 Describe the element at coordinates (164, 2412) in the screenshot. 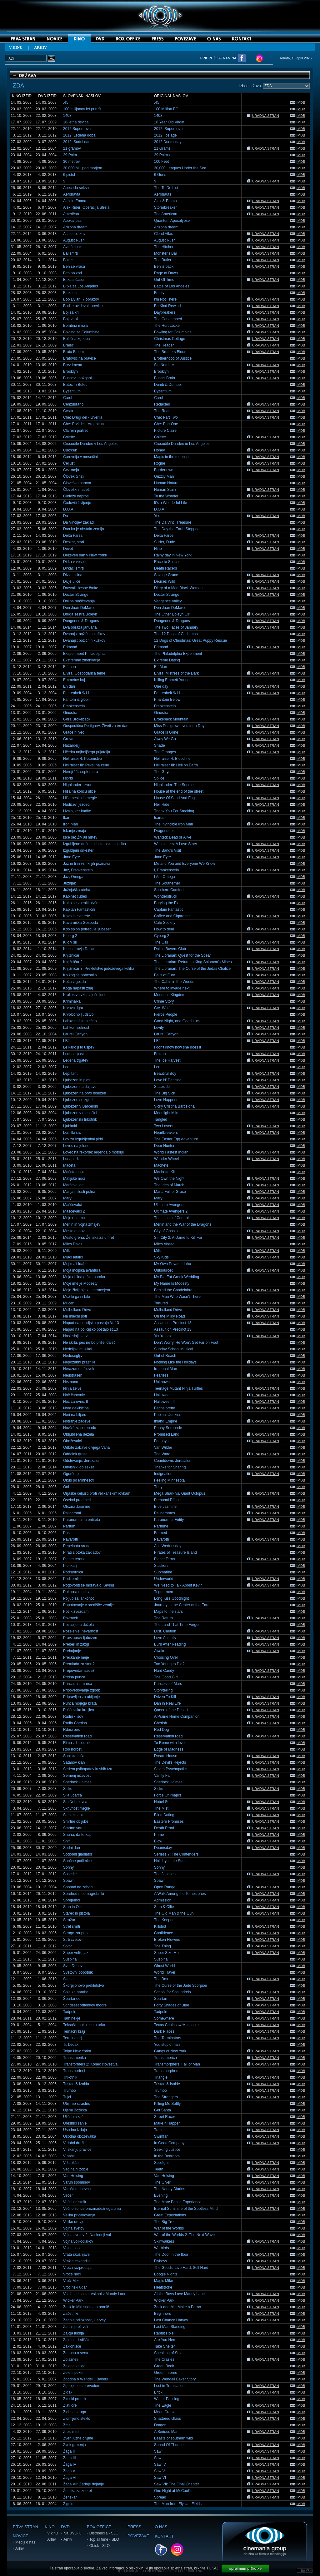

I see `Mean Creak` at that location.